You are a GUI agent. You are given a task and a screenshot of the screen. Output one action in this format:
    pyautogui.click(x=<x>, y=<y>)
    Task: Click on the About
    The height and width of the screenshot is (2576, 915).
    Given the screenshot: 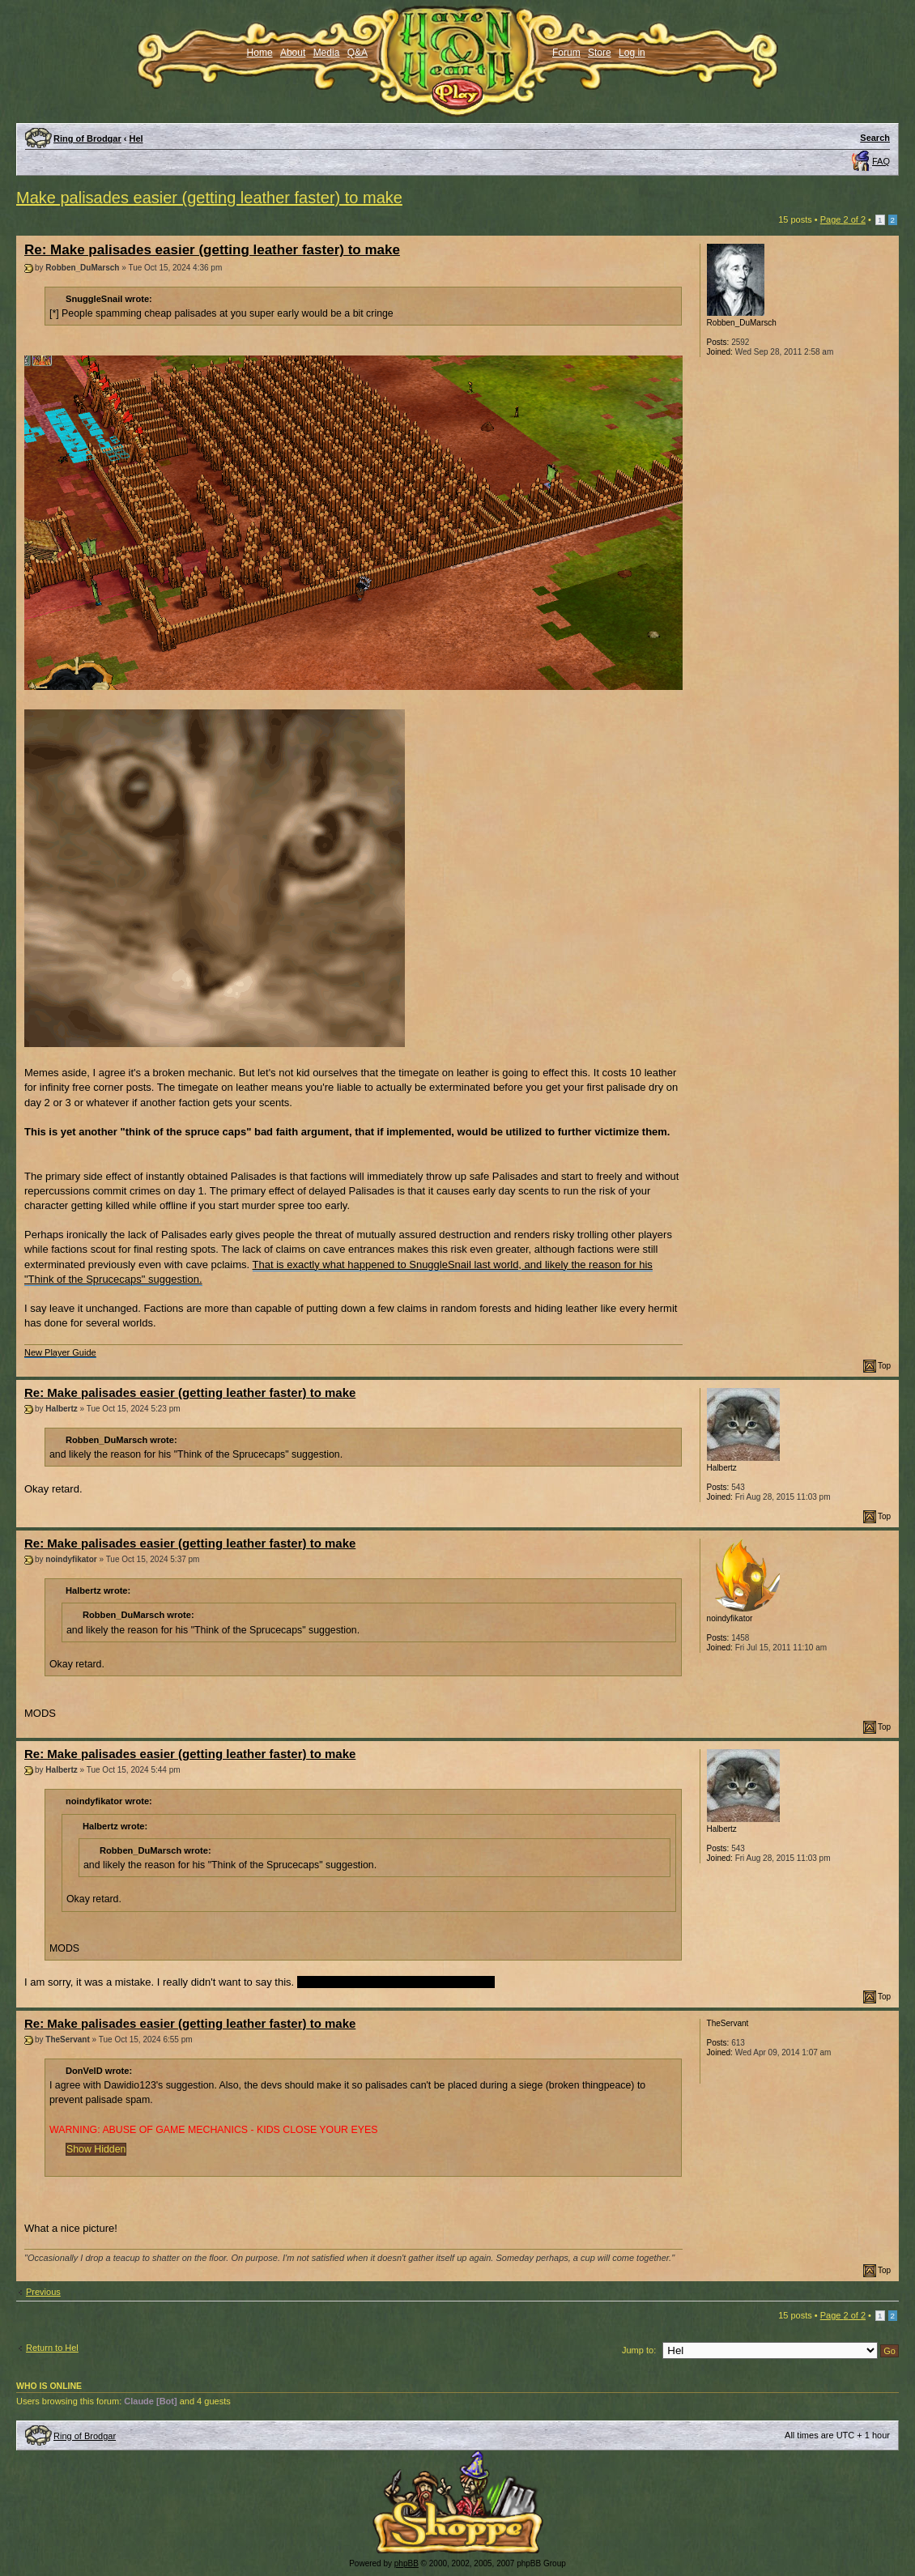 What is the action you would take?
    pyautogui.click(x=292, y=52)
    